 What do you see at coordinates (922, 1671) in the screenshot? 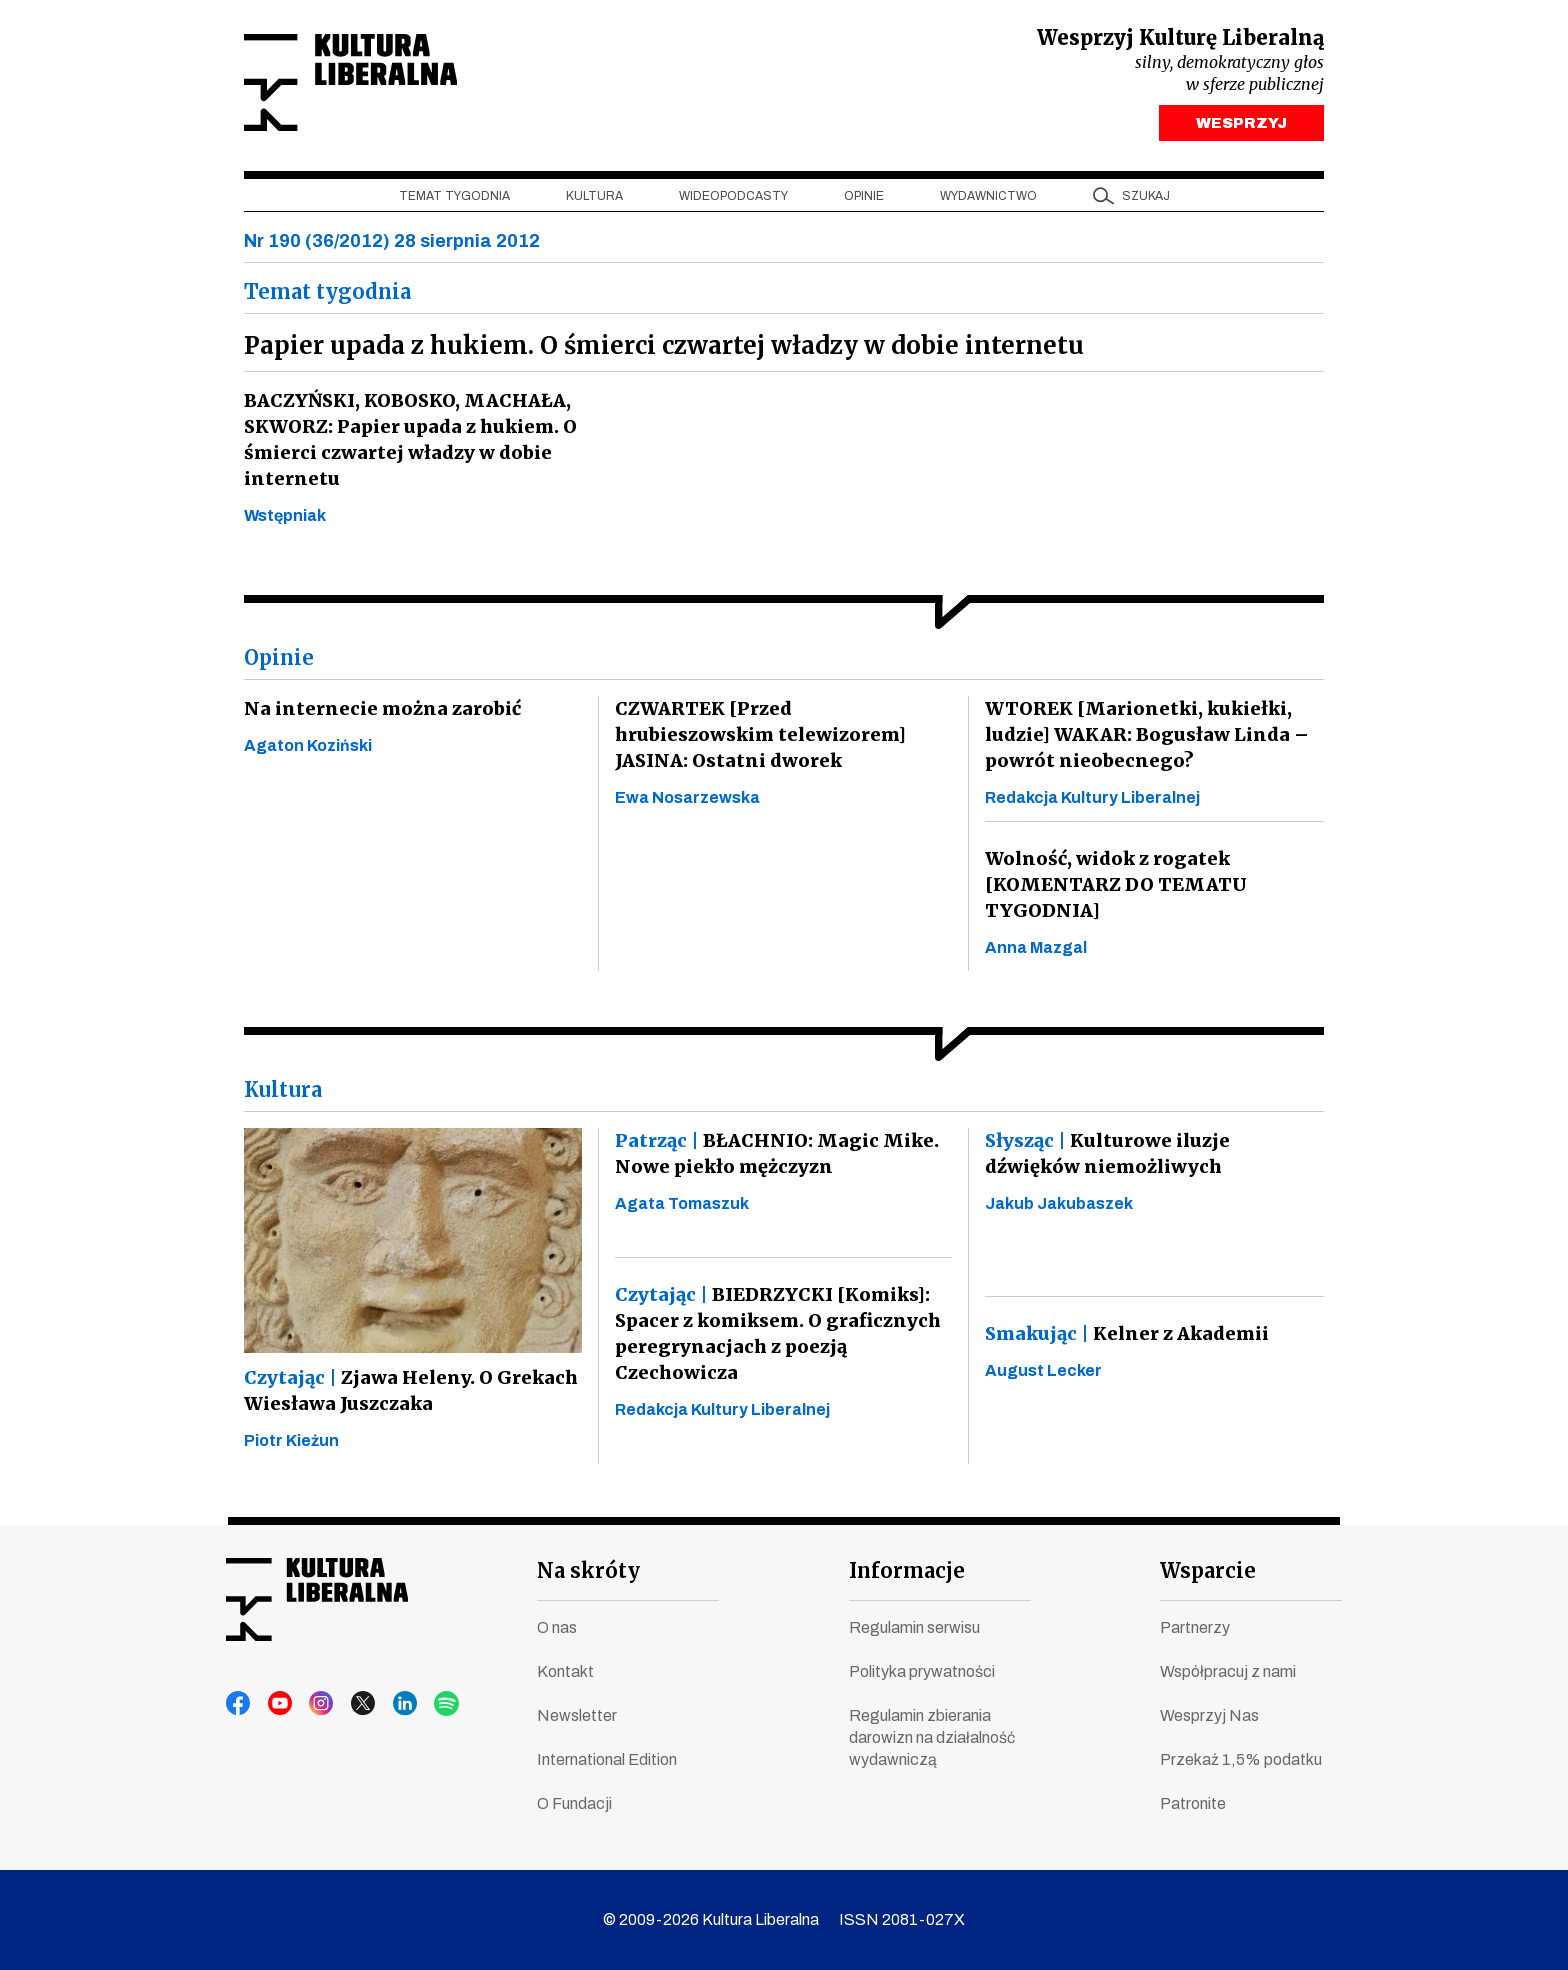
I see `Polityka prywatności` at bounding box center [922, 1671].